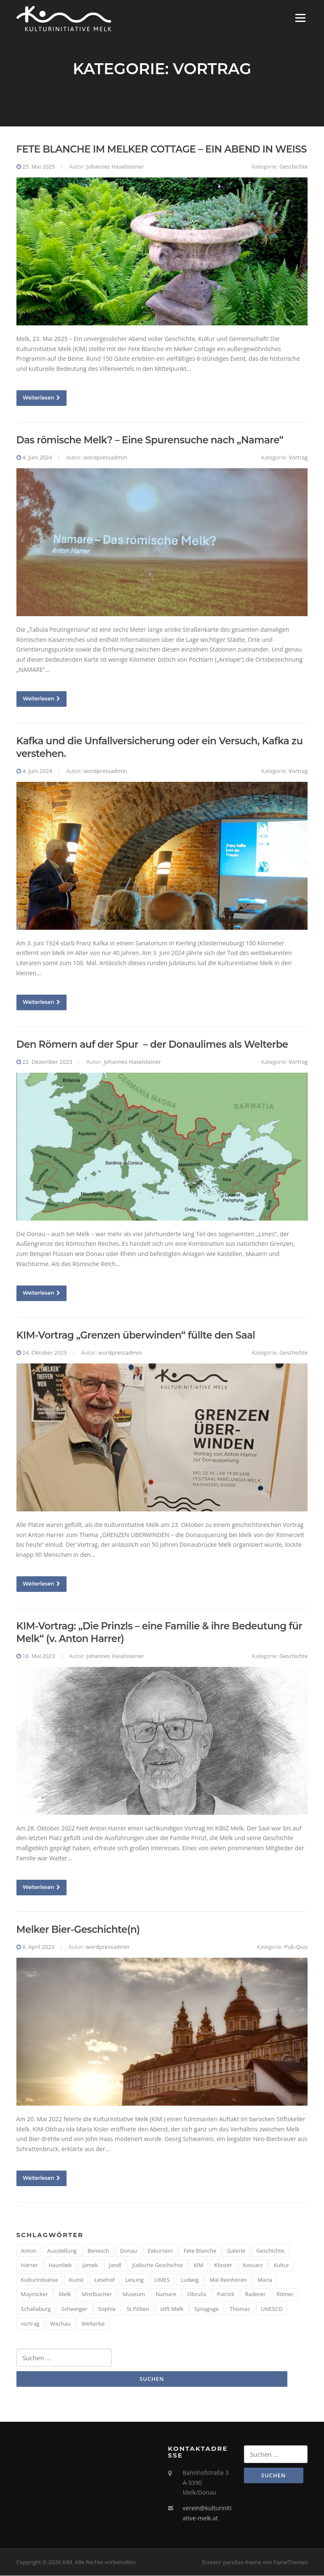  Describe the element at coordinates (236, 2251) in the screenshot. I see `Galerie [Galerie (2 Einträge)]` at that location.